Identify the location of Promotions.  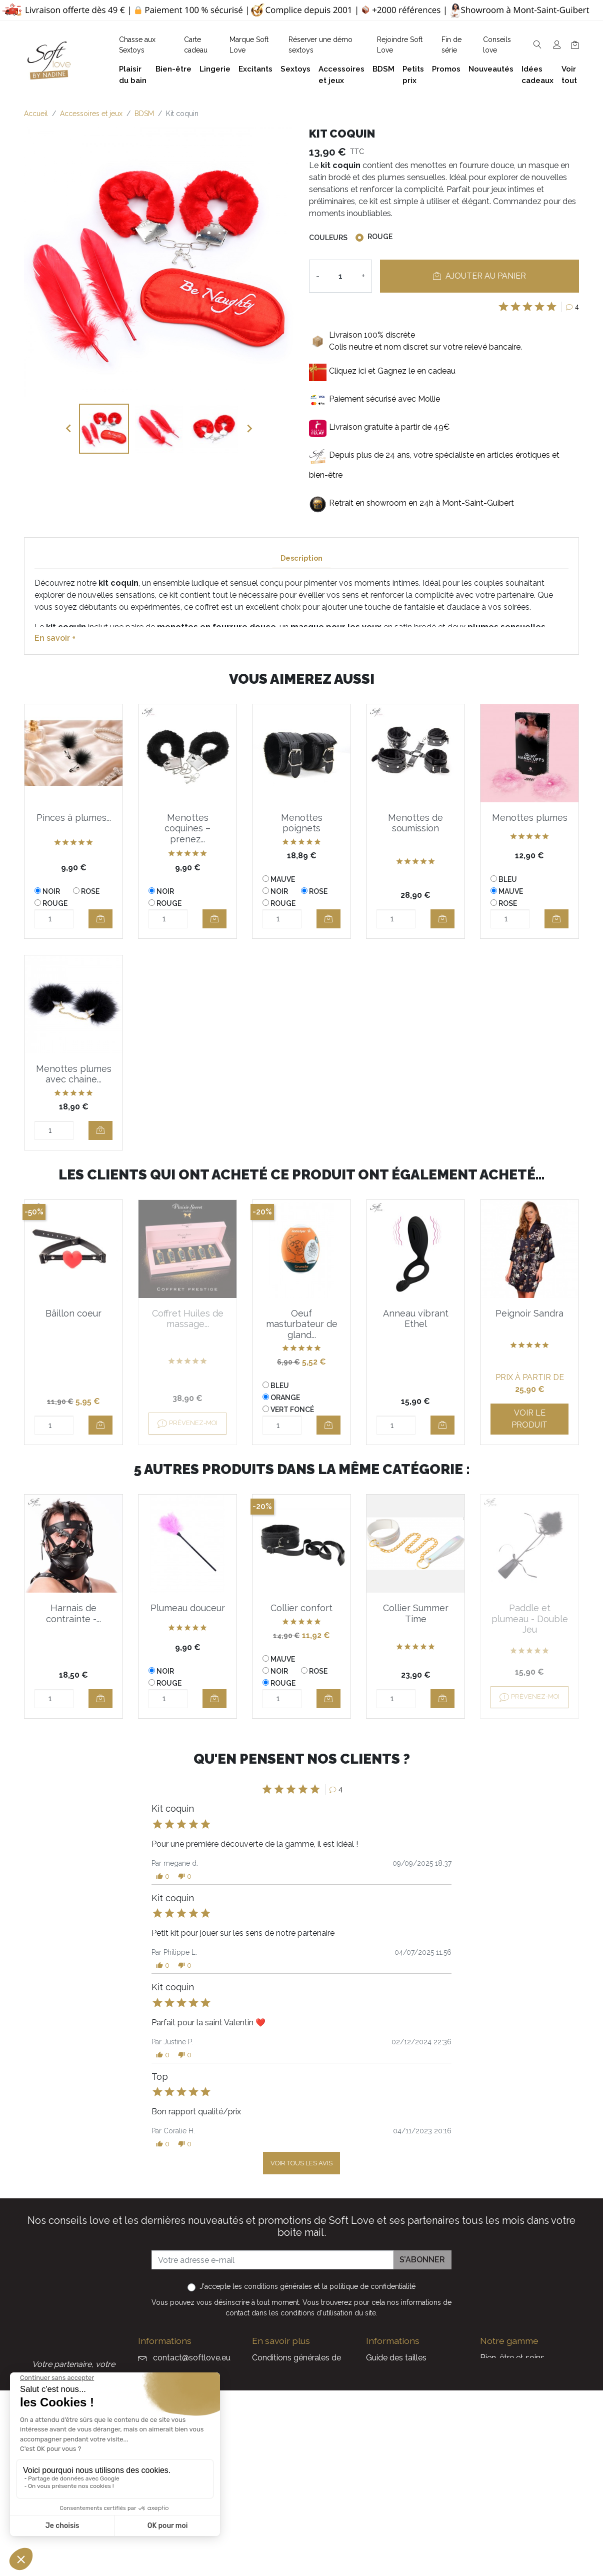
(387, 2469).